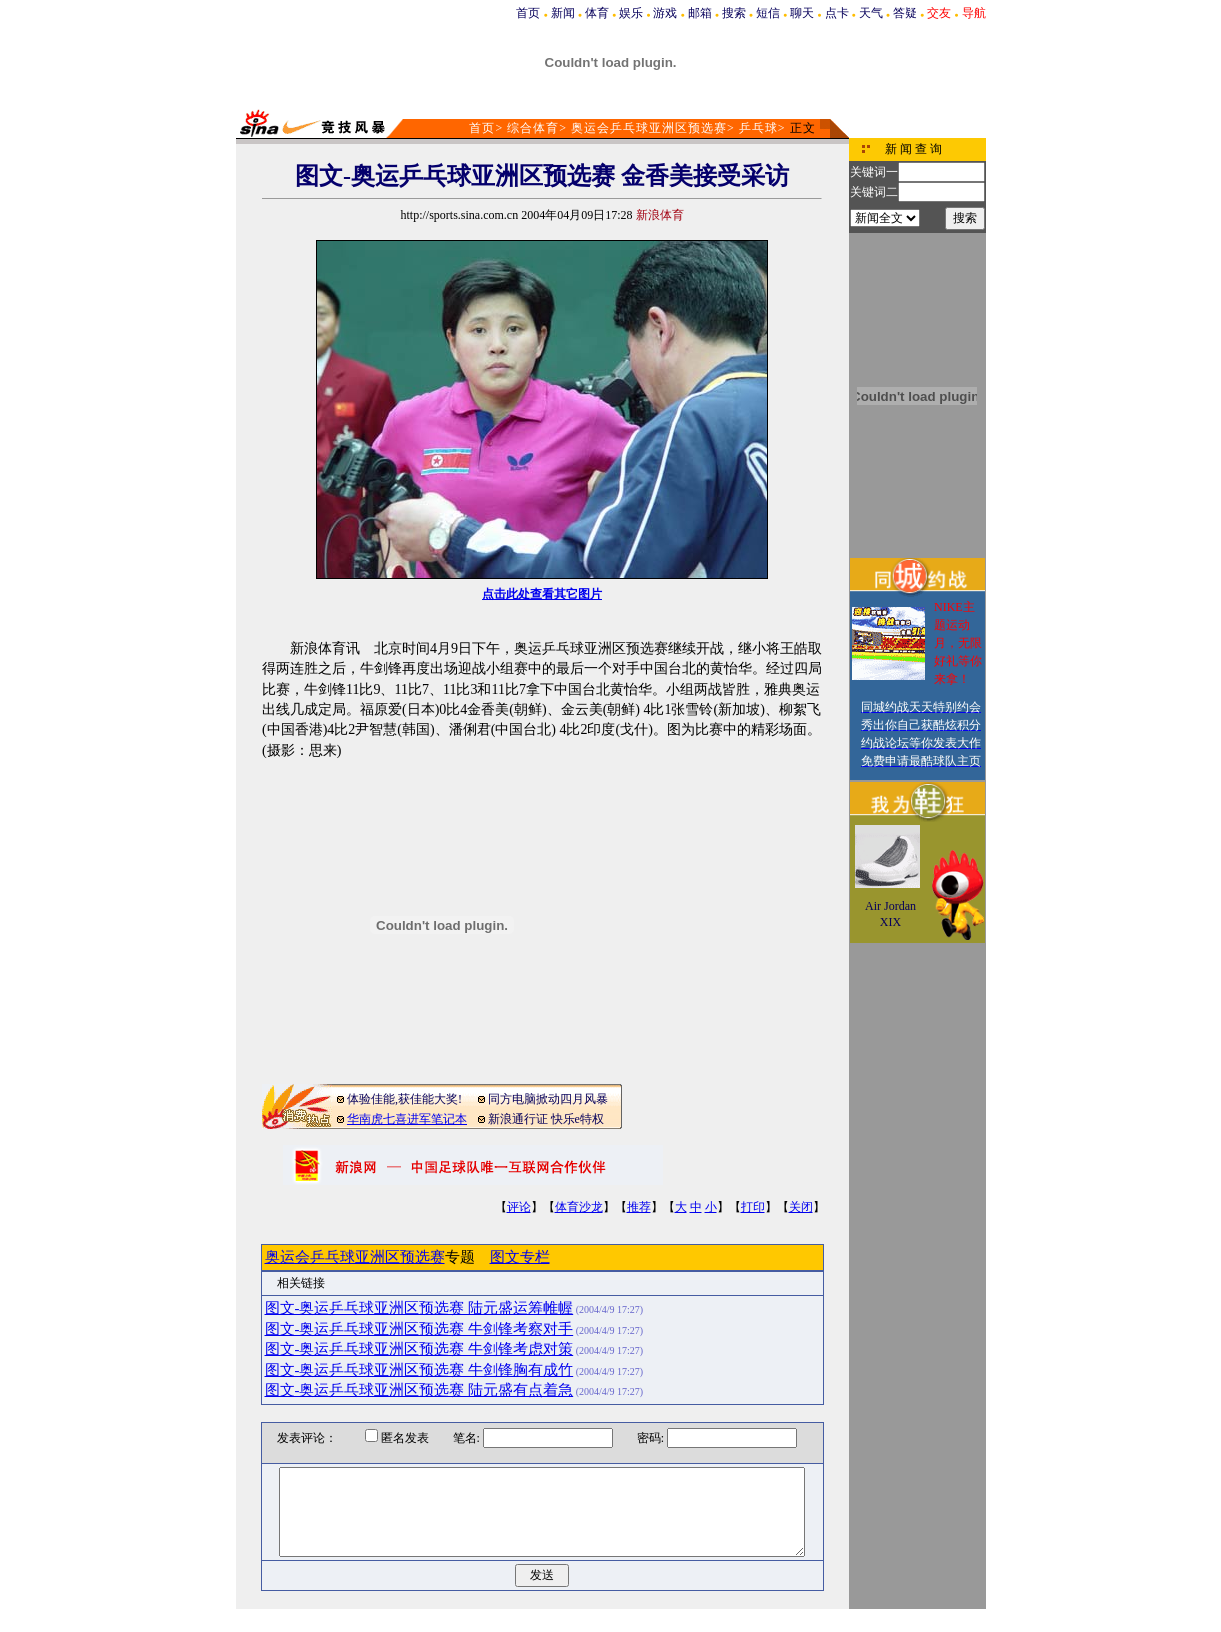 The height and width of the screenshot is (1632, 1221). What do you see at coordinates (631, 13) in the screenshot?
I see `娱乐` at bounding box center [631, 13].